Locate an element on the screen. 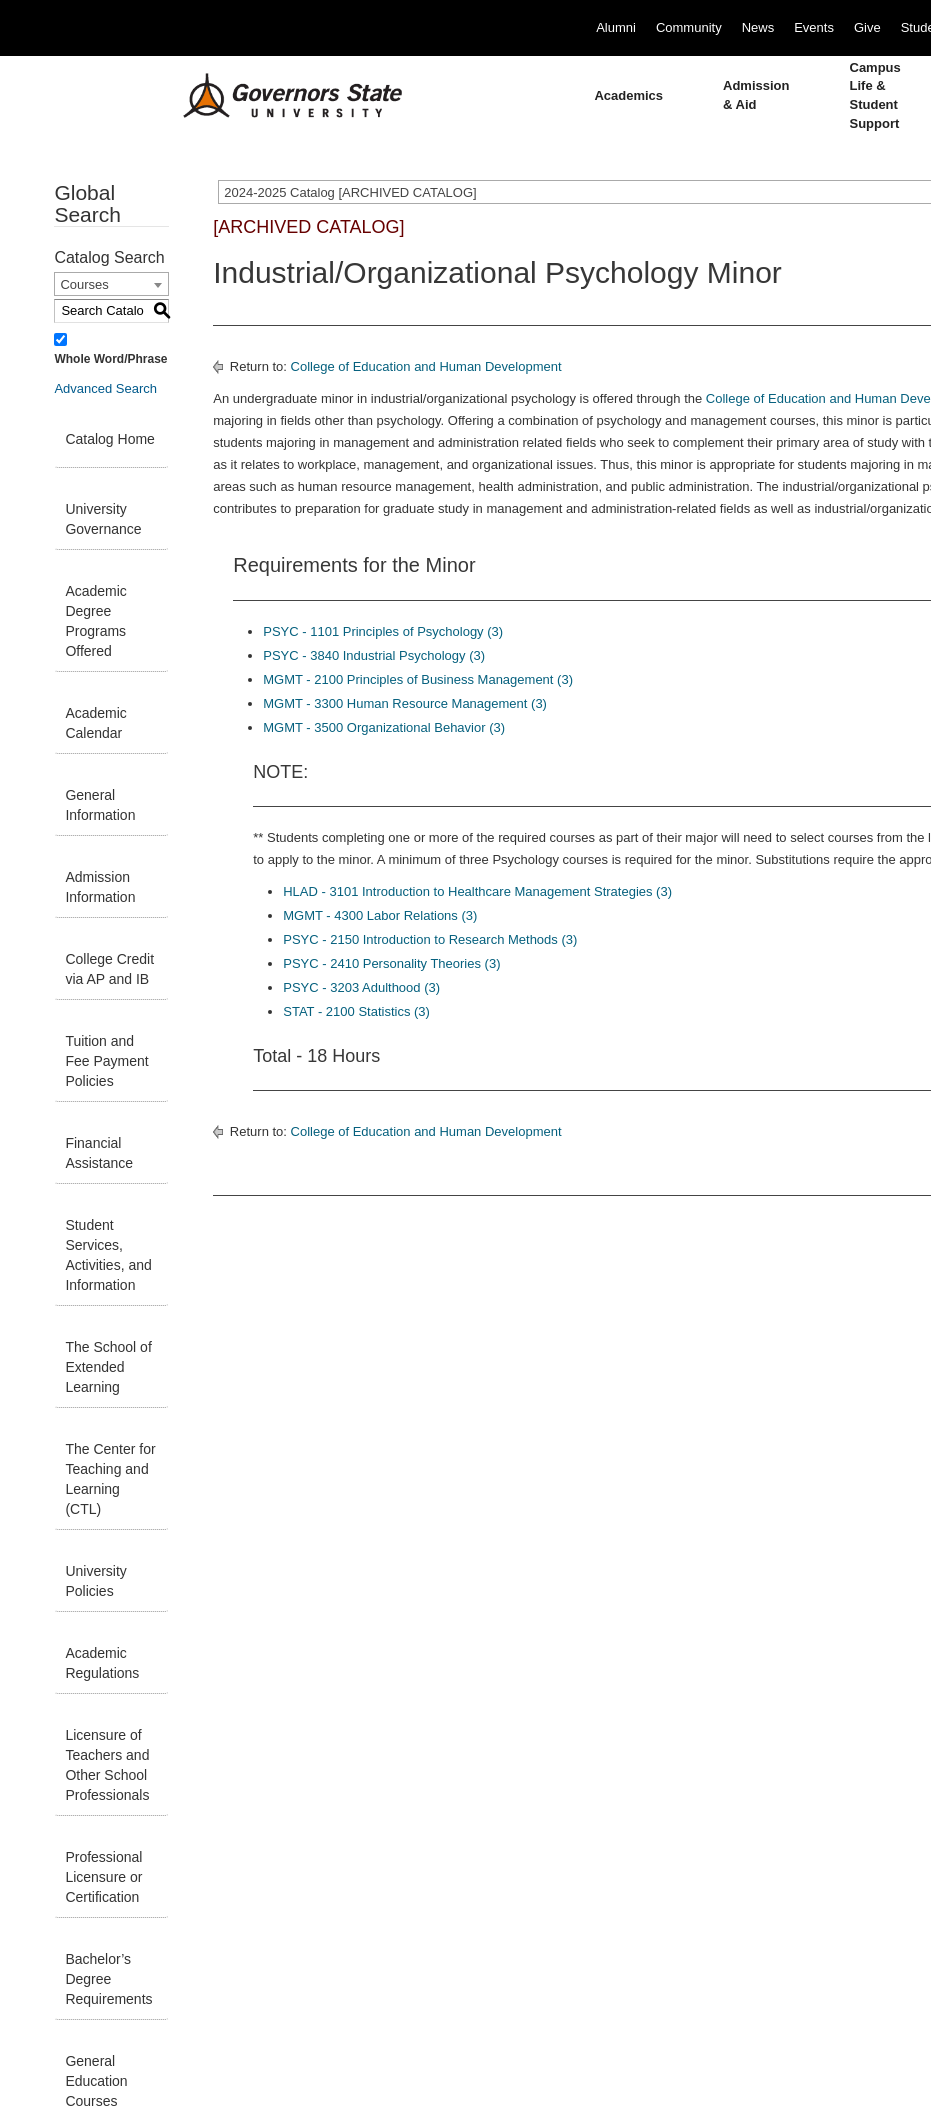 This screenshot has width=931, height=2114. [combobox] is located at coordinates (111, 284).